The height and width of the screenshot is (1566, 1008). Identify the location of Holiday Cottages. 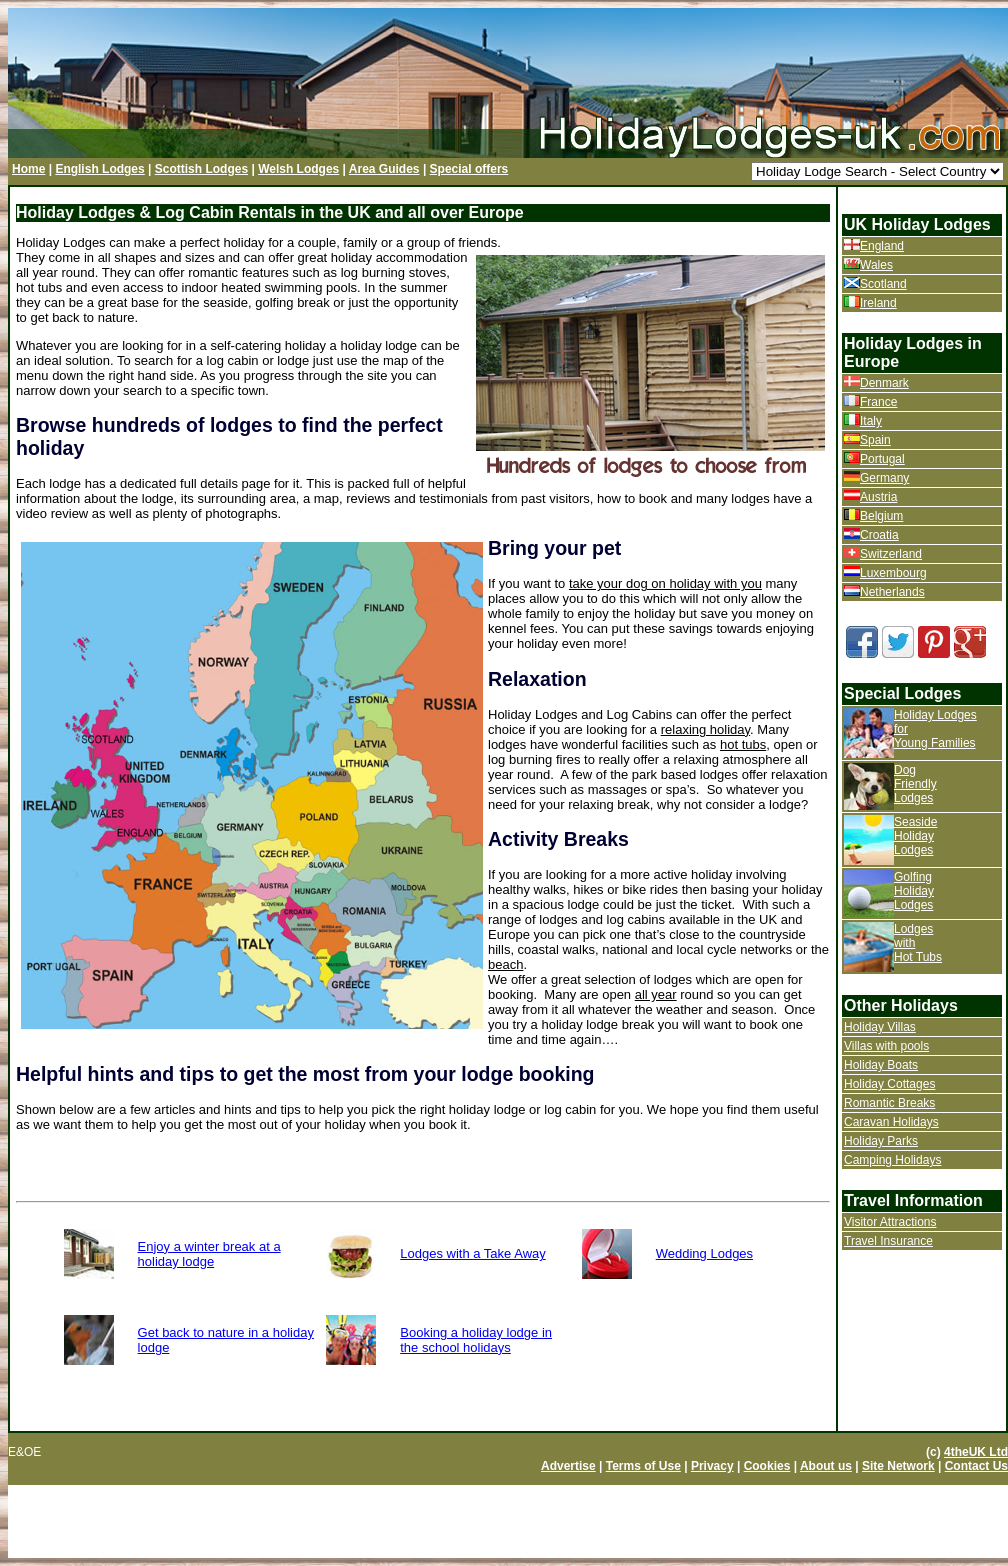
(889, 1084).